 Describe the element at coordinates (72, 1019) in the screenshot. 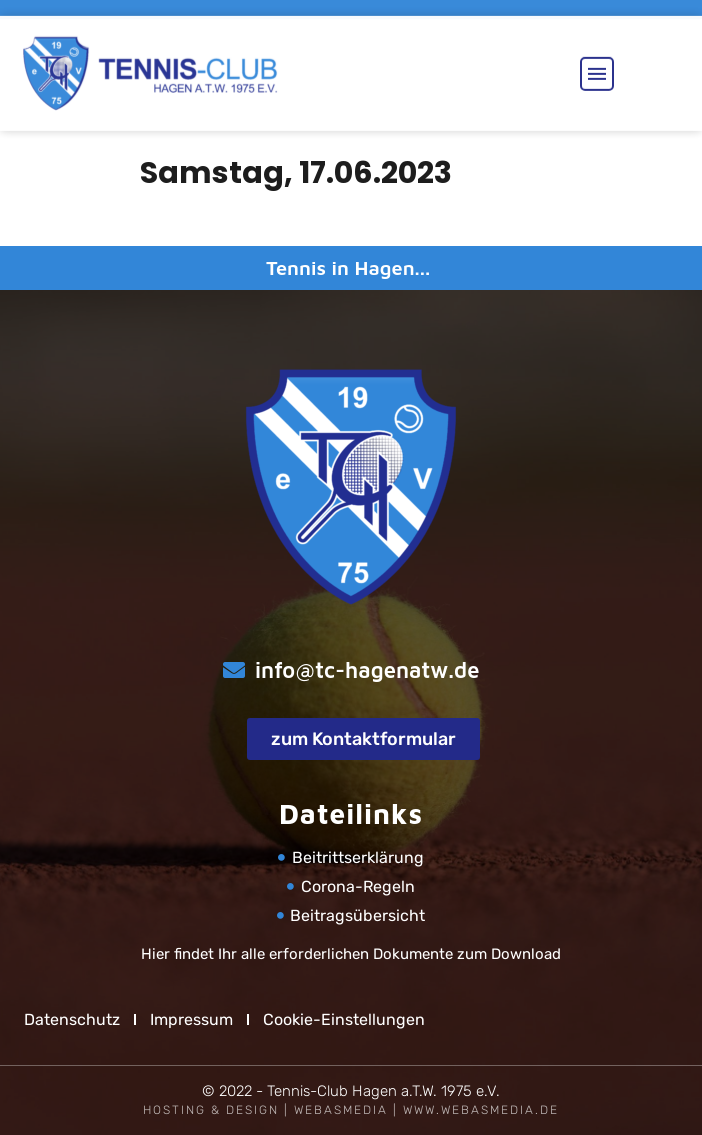

I see `Datenschutz` at that location.